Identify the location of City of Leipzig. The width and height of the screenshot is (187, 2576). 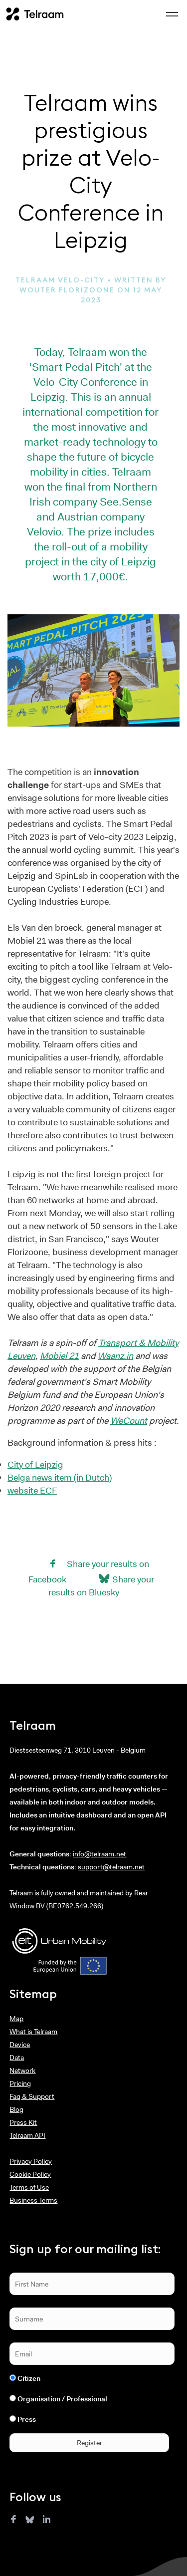
(35, 1465).